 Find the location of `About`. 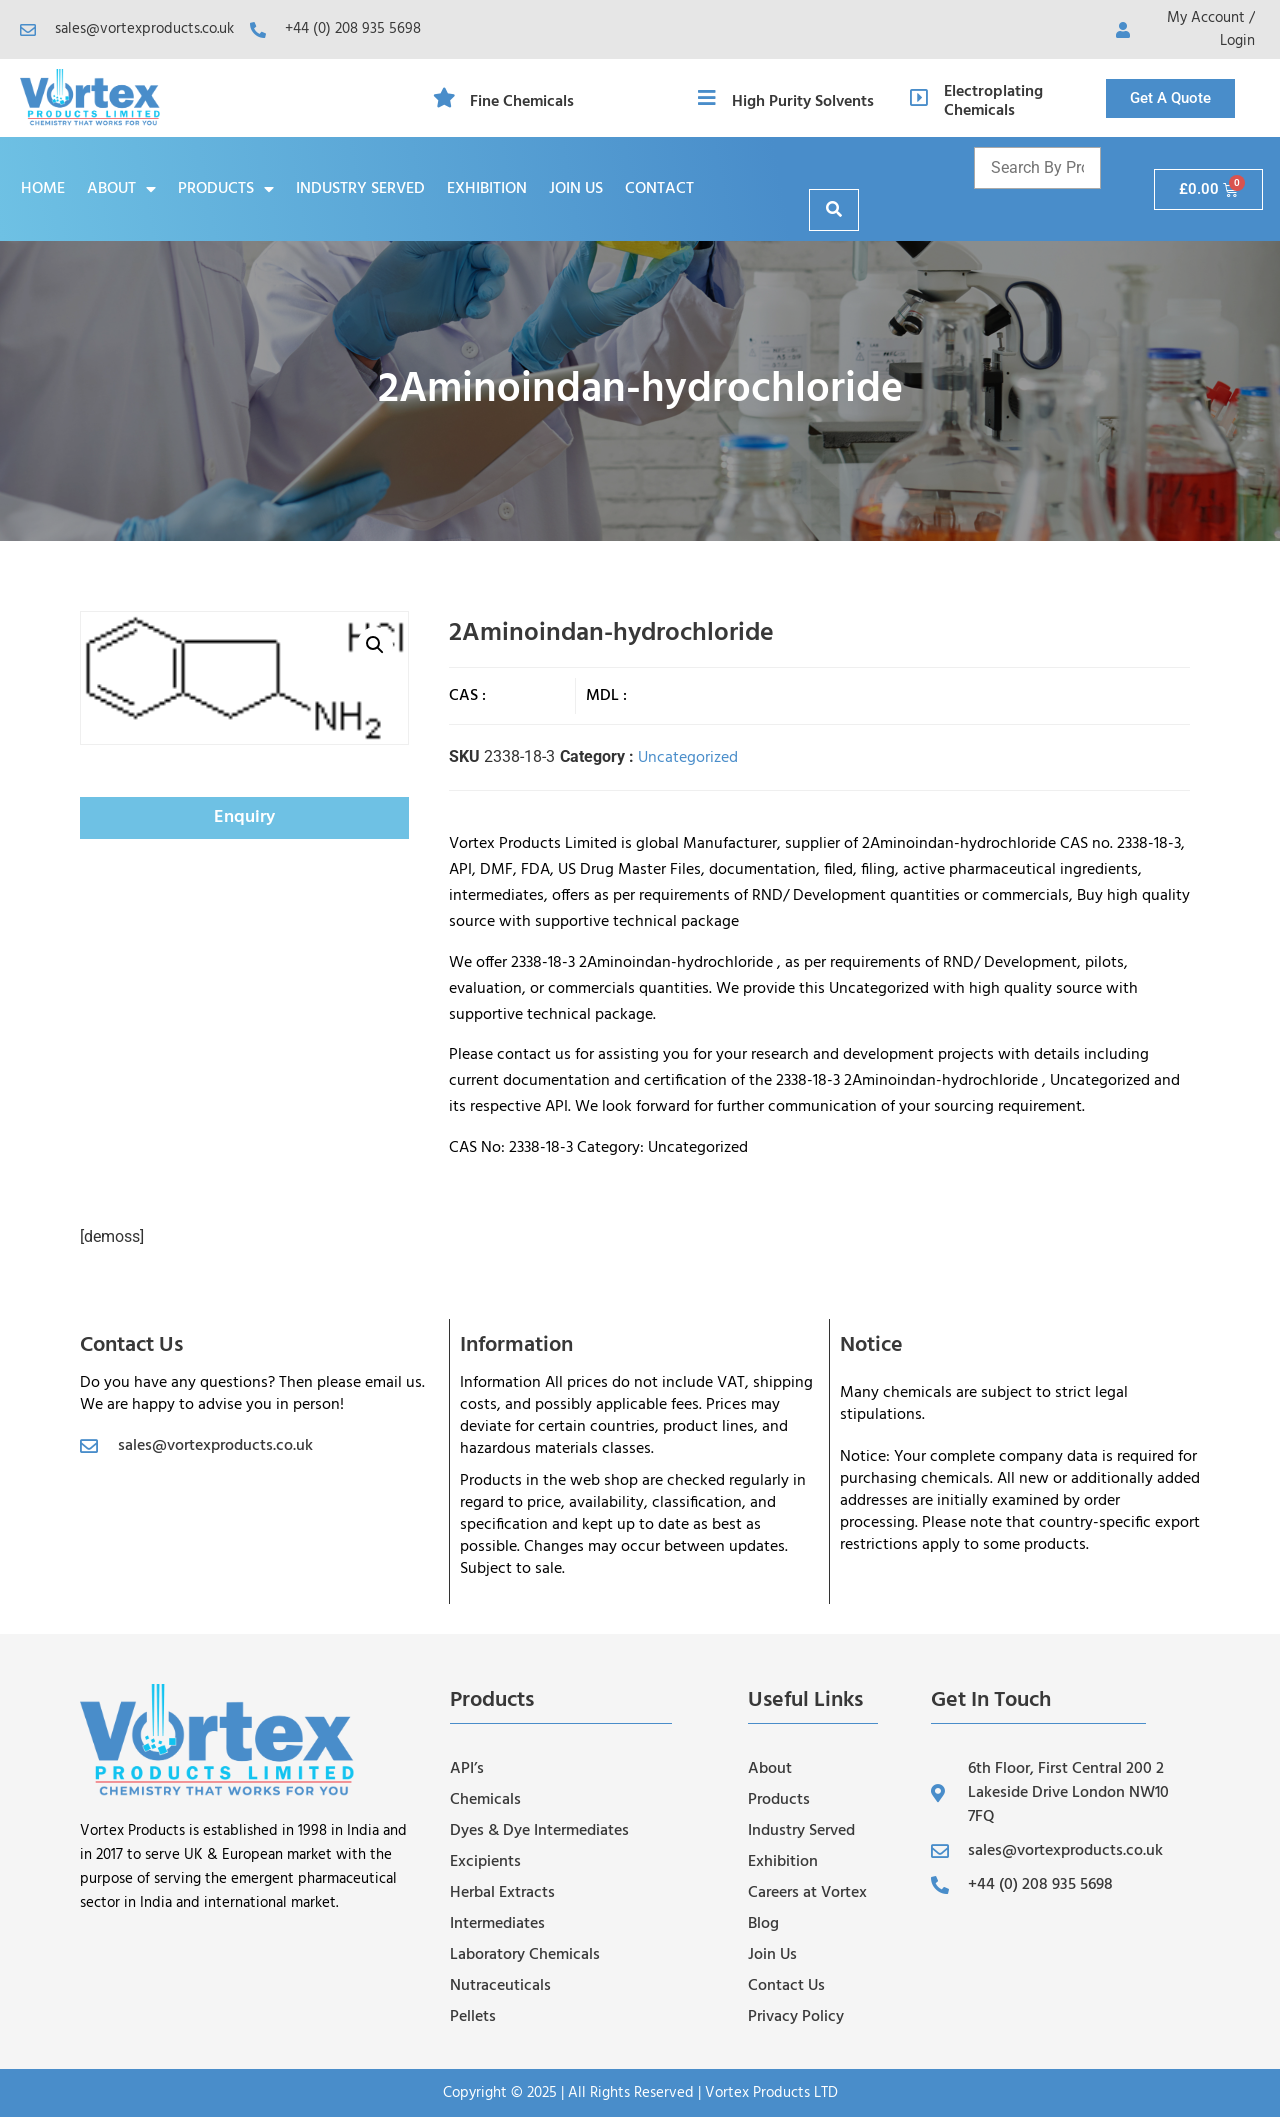

About is located at coordinates (121, 189).